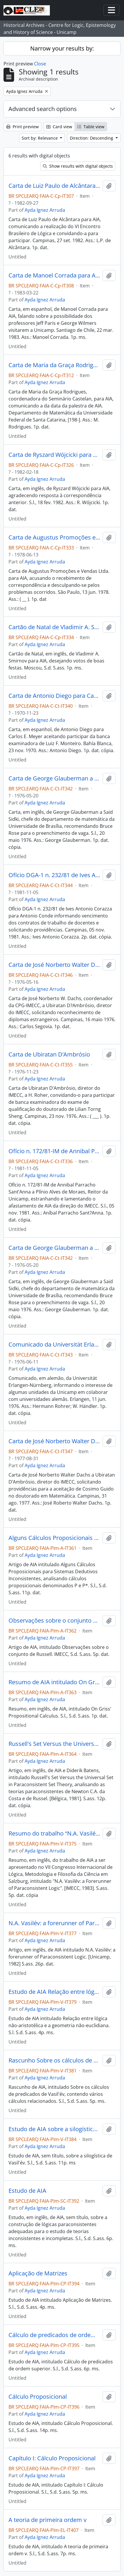  What do you see at coordinates (54, 875) in the screenshot?
I see `Ofício DGA-1 n. 232/81 de Ives Antonio Corazza para Antonio Conde` at bounding box center [54, 875].